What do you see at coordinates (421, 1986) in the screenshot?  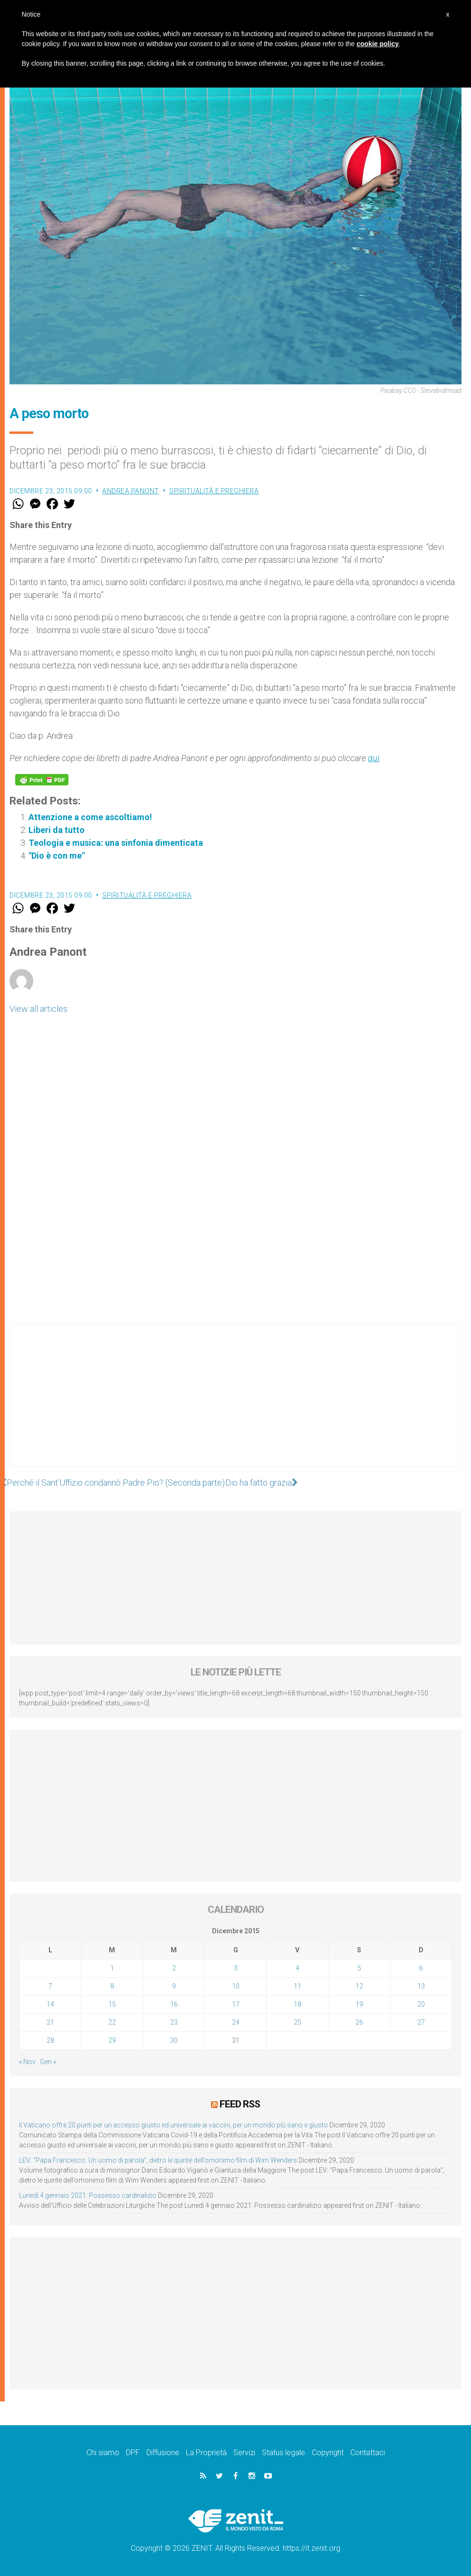 I see `13 [Articoli pubblicati in 13 December 2015]` at bounding box center [421, 1986].